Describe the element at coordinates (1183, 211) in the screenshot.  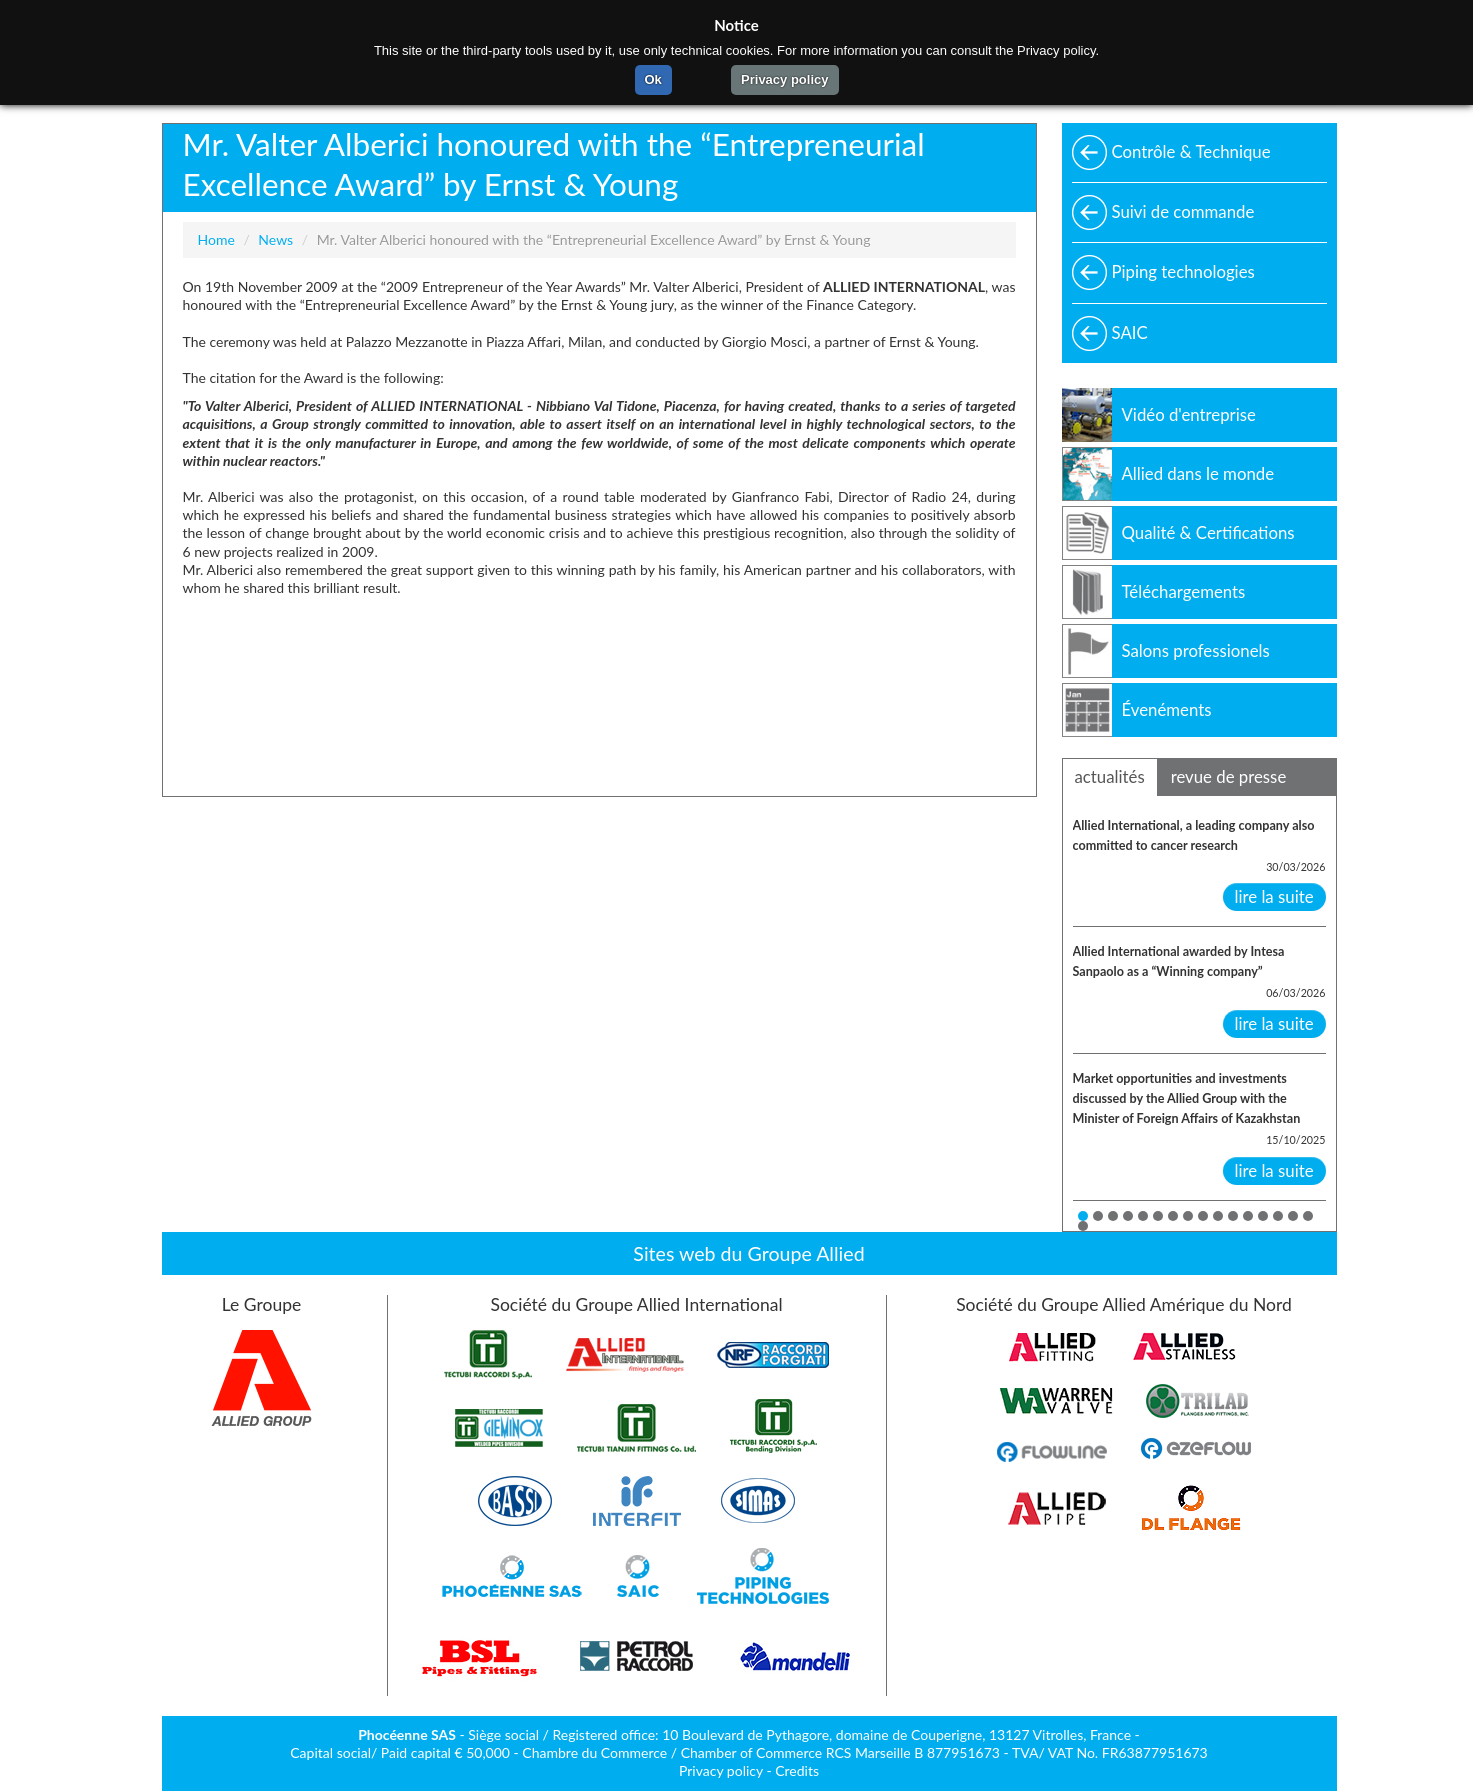
I see `Suivi de commande` at that location.